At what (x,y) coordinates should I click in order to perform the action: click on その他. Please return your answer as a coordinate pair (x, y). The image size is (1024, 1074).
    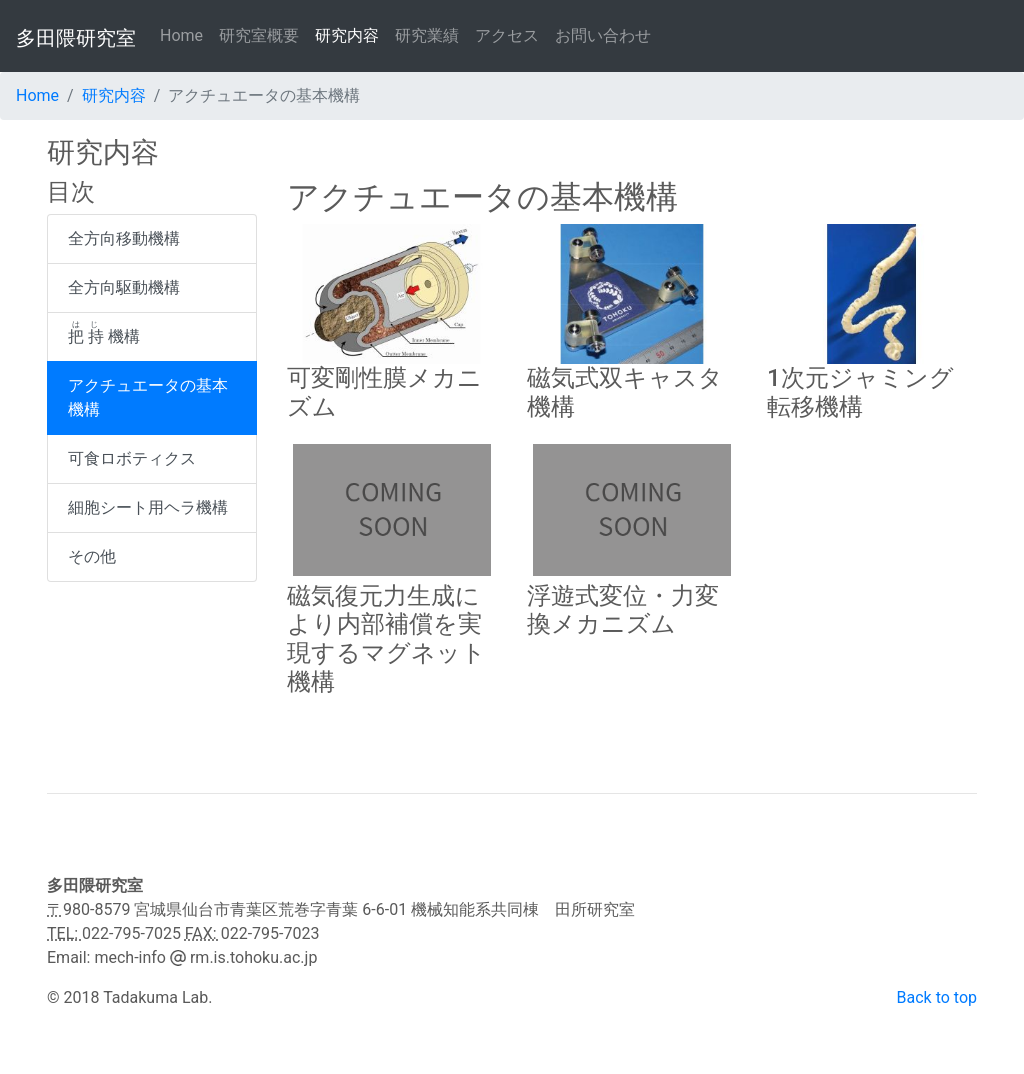
    Looking at the image, I should click on (92, 556).